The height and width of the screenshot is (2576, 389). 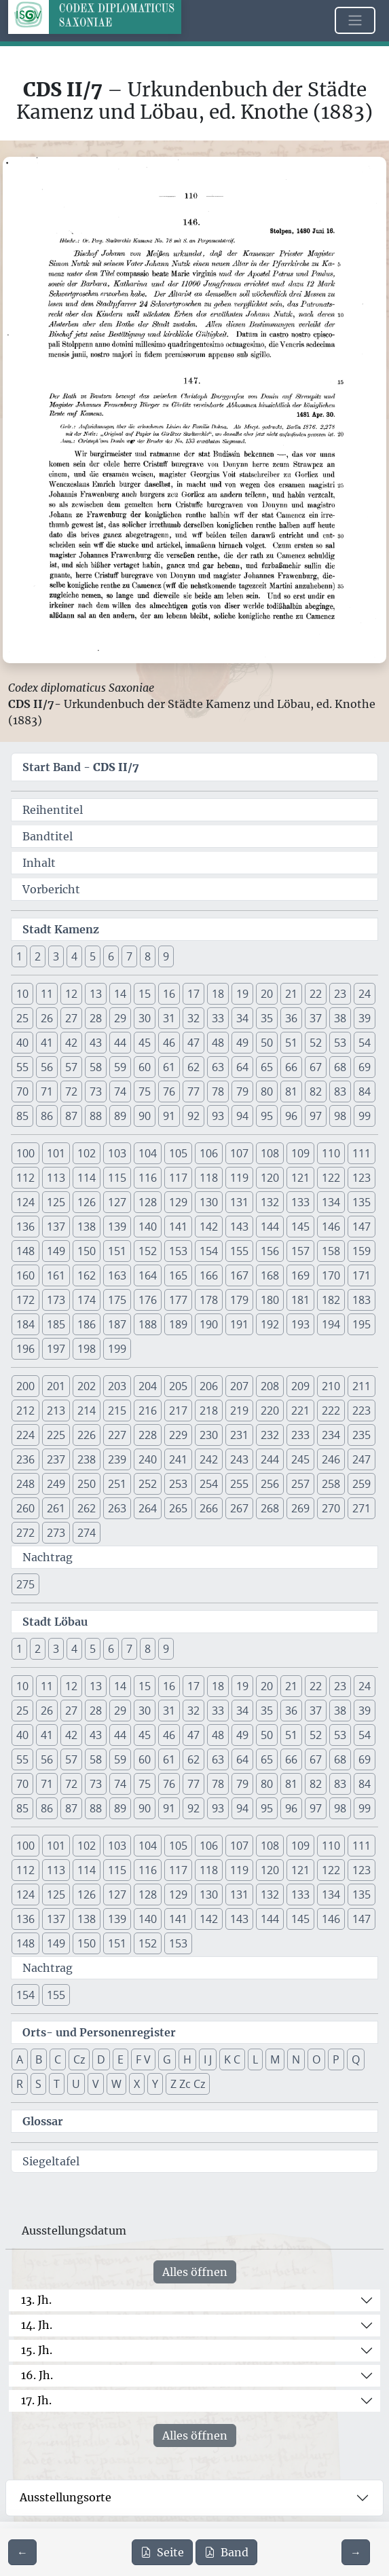 What do you see at coordinates (38, 956) in the screenshot?
I see `2 [button]` at bounding box center [38, 956].